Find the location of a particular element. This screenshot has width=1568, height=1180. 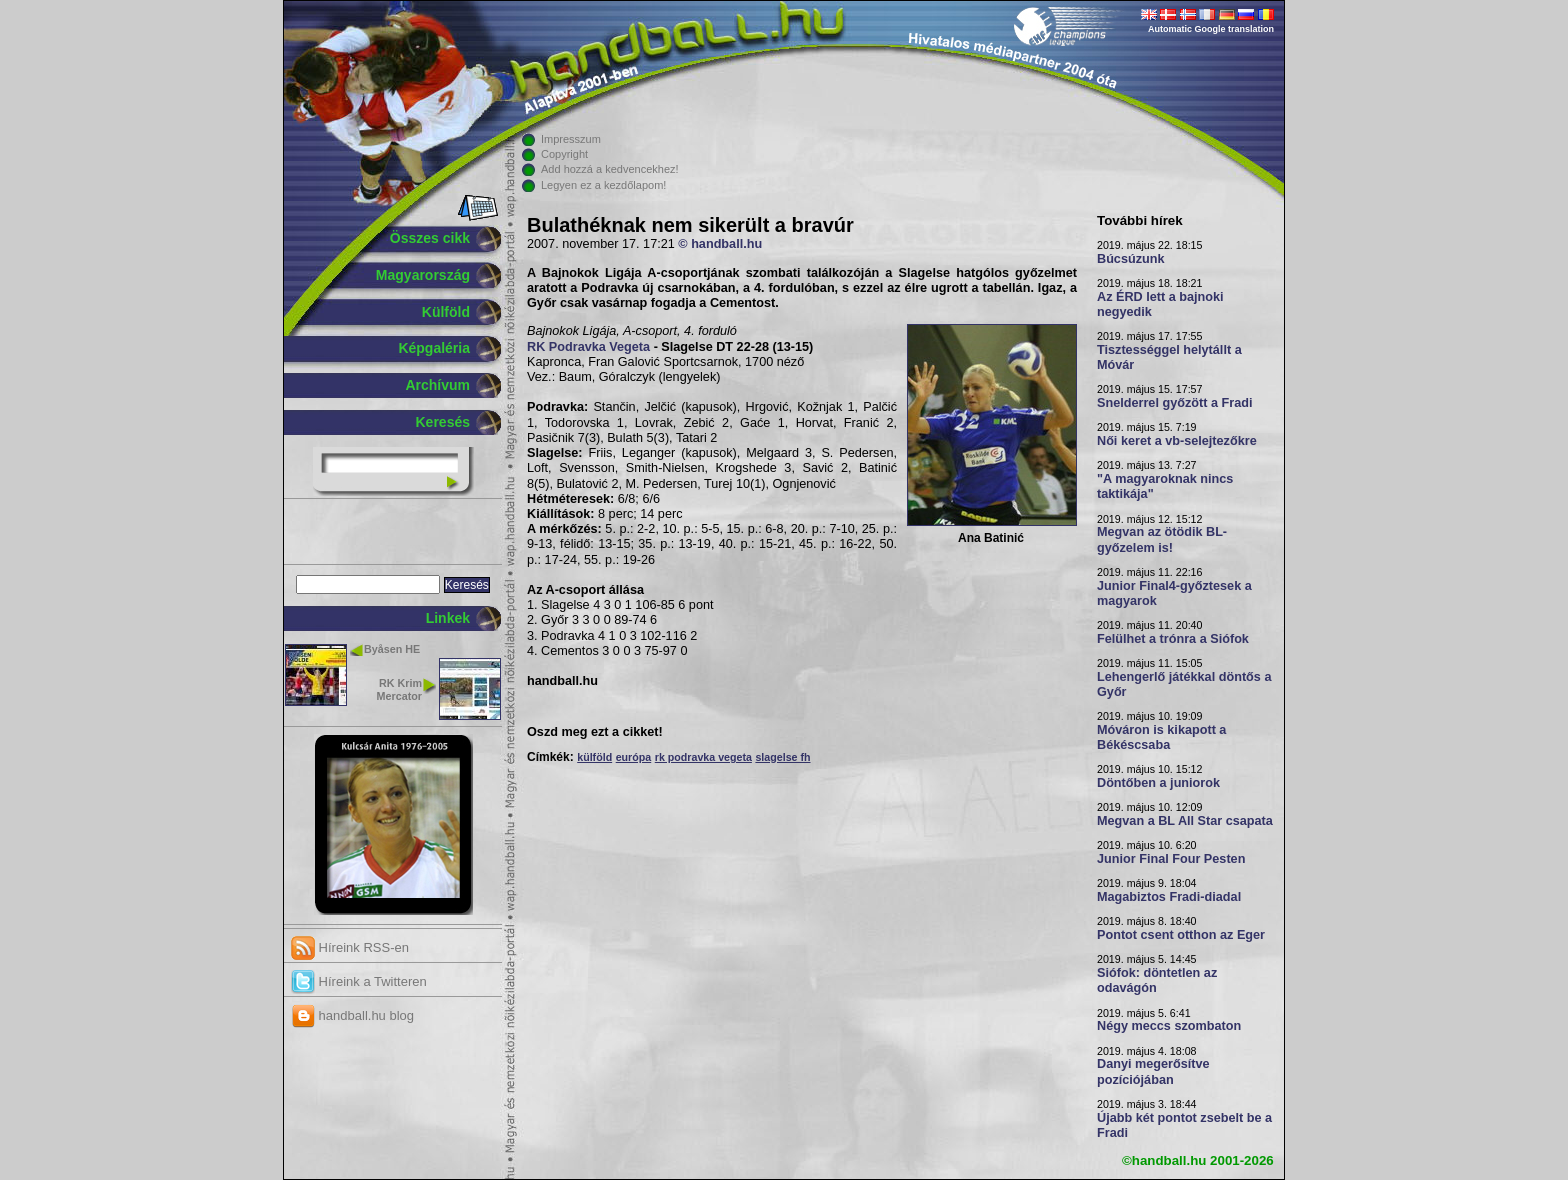

Junior Final4-győztesek a magyarok is located at coordinates (1174, 593).